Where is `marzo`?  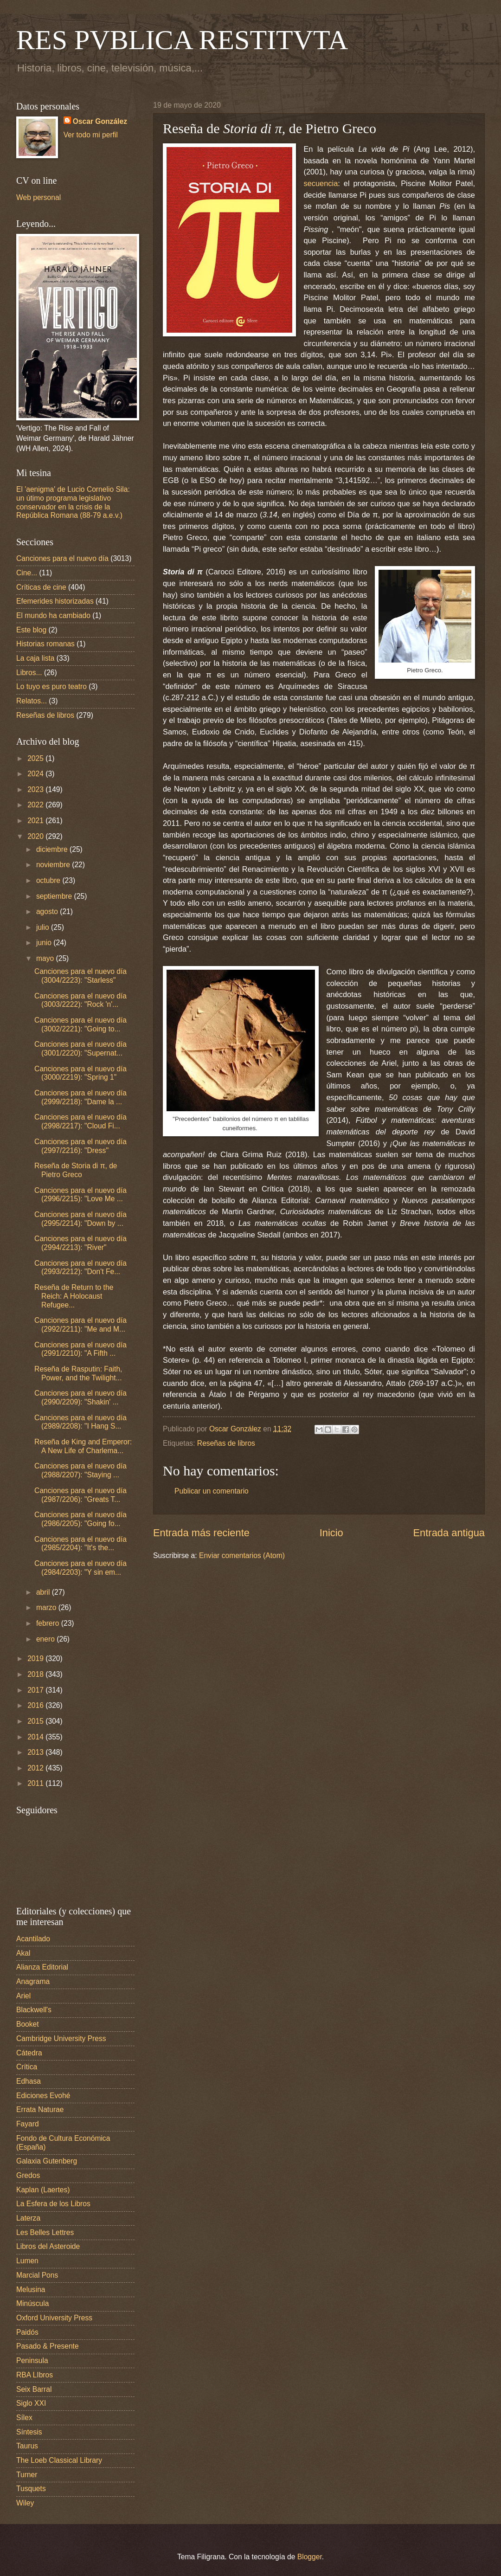
marzo is located at coordinates (47, 1607).